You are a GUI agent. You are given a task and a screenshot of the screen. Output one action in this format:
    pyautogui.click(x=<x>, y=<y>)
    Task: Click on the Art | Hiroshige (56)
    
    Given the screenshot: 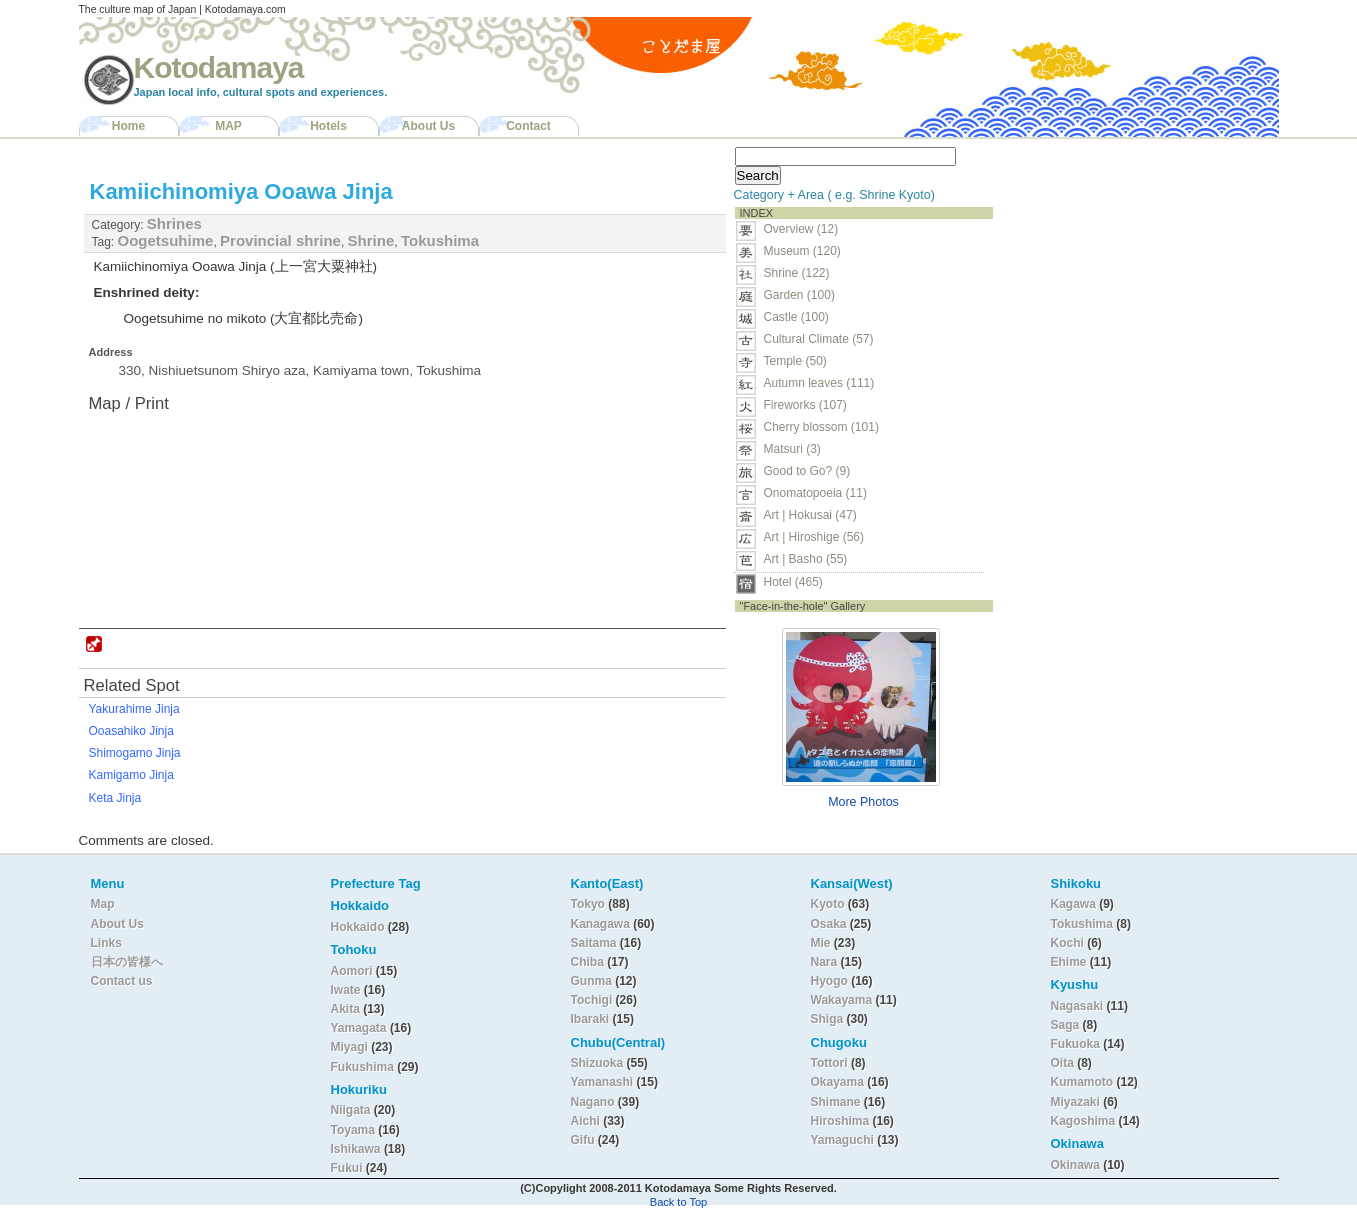 What is the action you would take?
    pyautogui.click(x=814, y=537)
    